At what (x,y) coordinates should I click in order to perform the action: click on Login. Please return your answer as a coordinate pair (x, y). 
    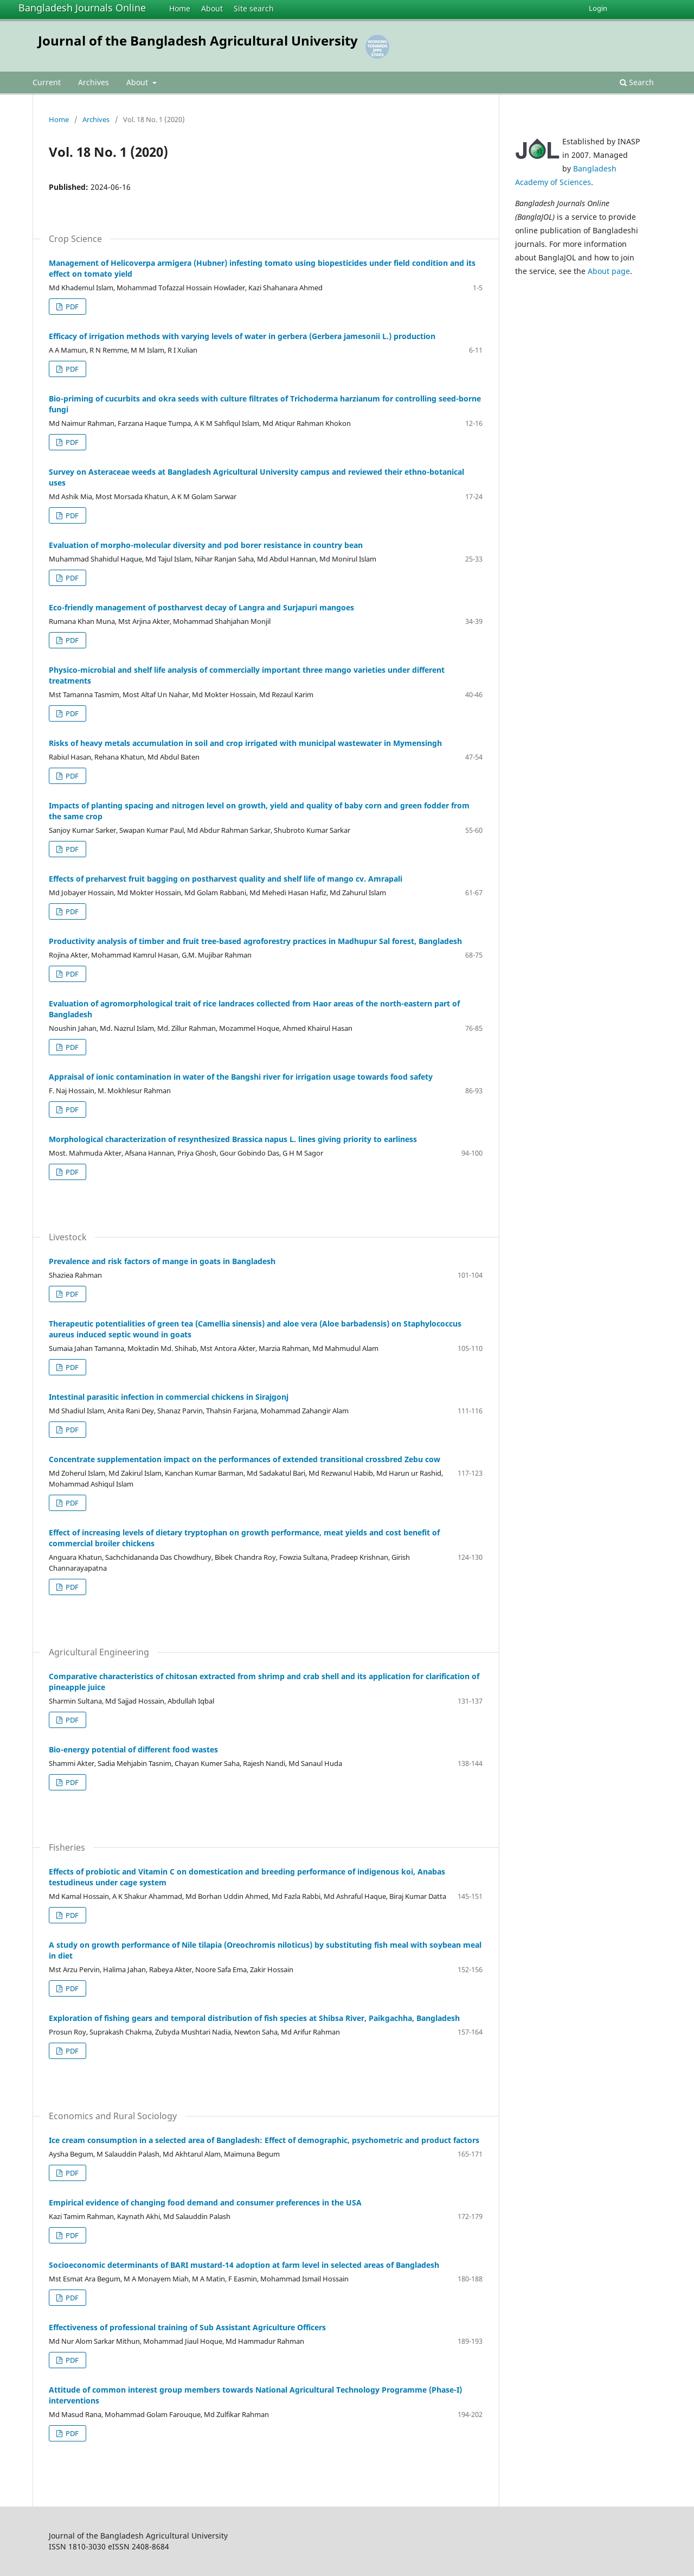
    Looking at the image, I should click on (598, 8).